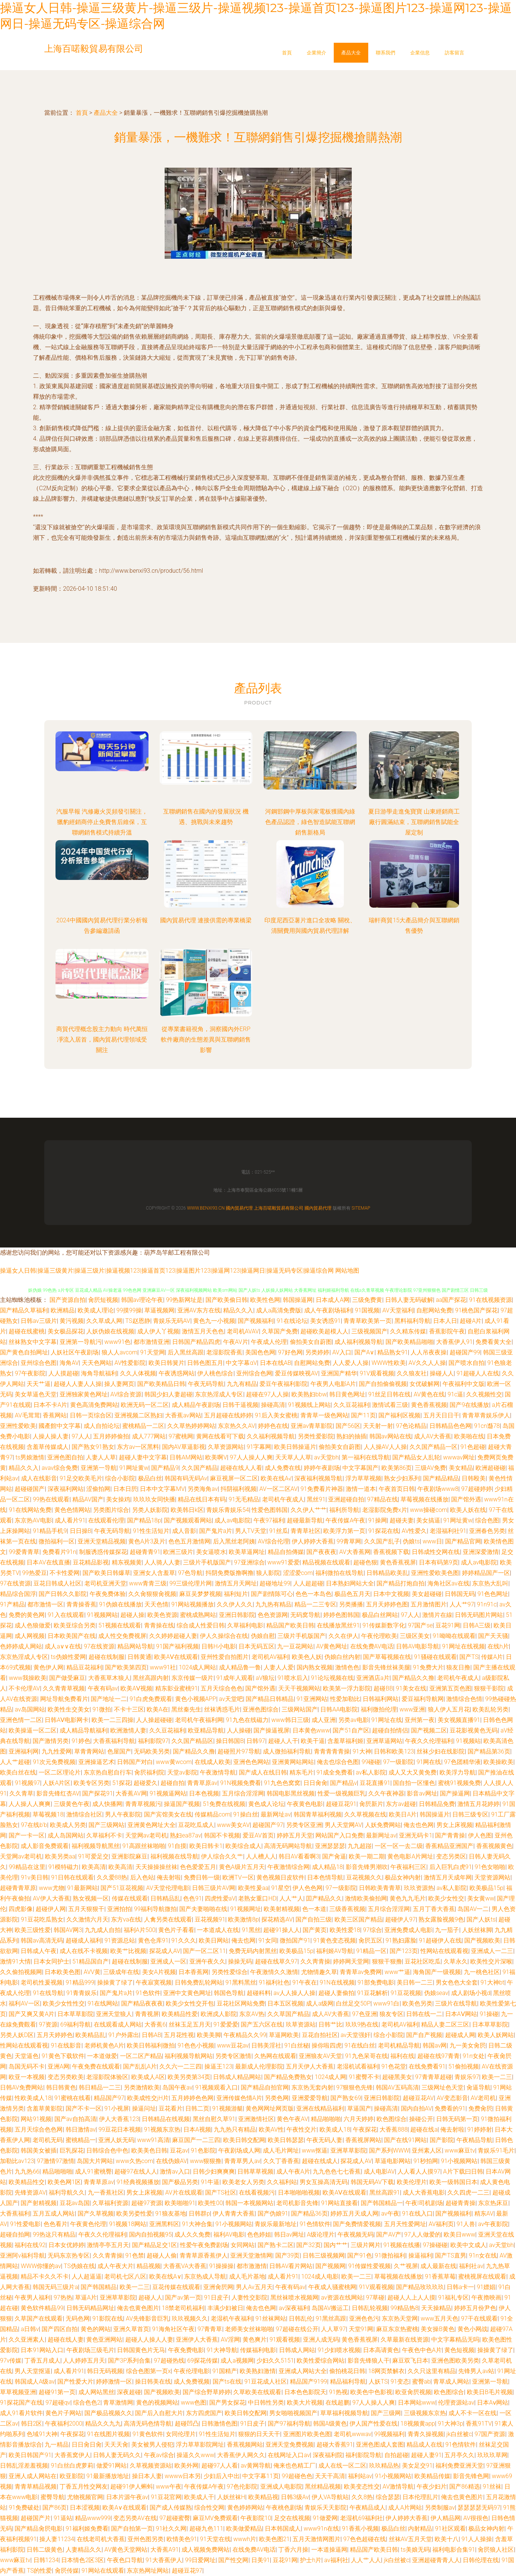 The height and width of the screenshot is (2576, 516). I want to click on 日韩3级Av, so click(295, 2497).